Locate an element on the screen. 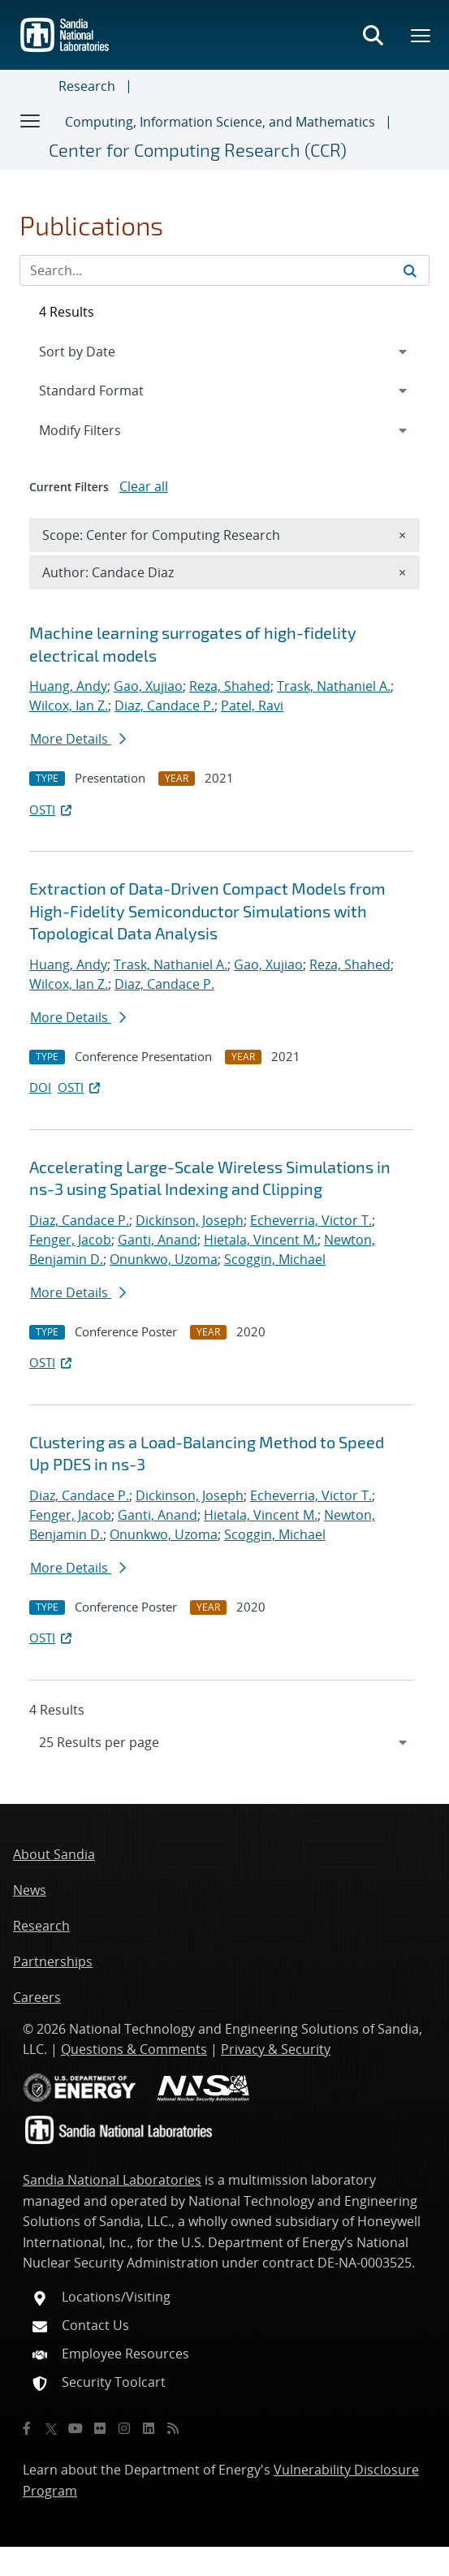 This screenshot has height=2576, width=449. Diaz, Candace P. is located at coordinates (164, 705).